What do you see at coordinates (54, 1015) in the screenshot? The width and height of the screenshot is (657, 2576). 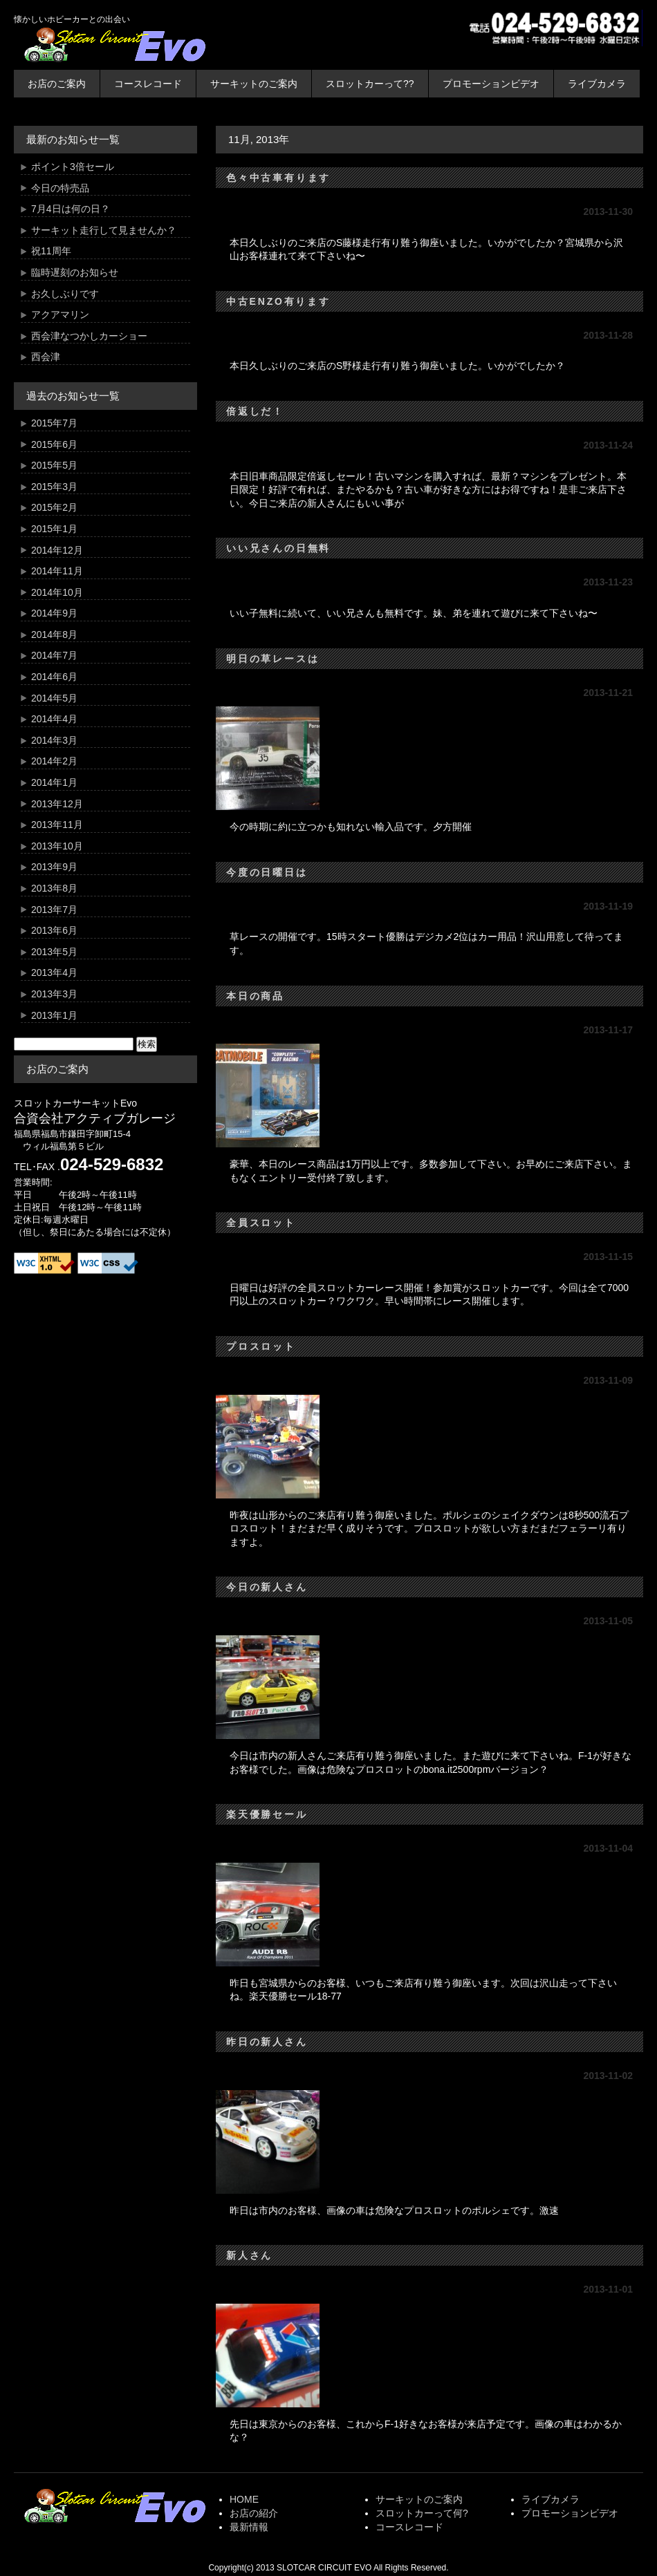 I see `2013年1月` at bounding box center [54, 1015].